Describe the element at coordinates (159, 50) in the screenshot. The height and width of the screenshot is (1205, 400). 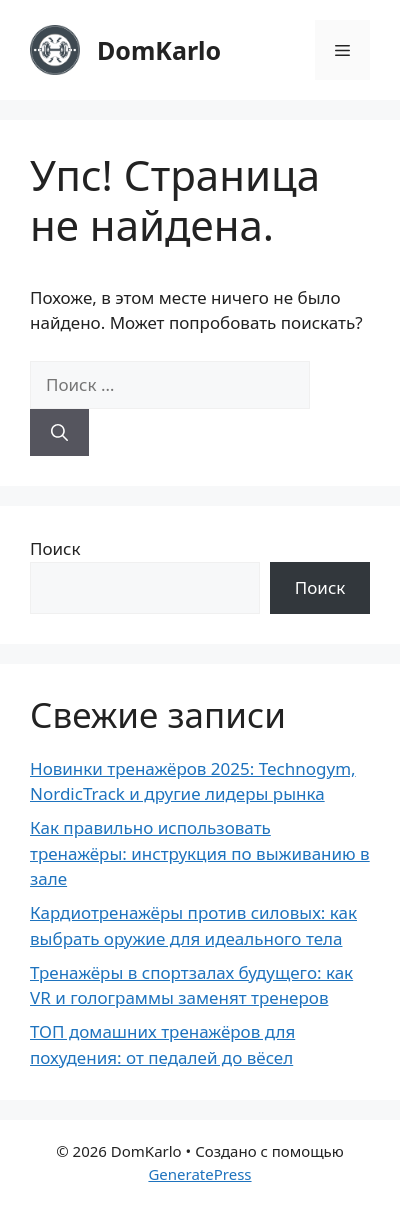
I see `DomKarlo` at that location.